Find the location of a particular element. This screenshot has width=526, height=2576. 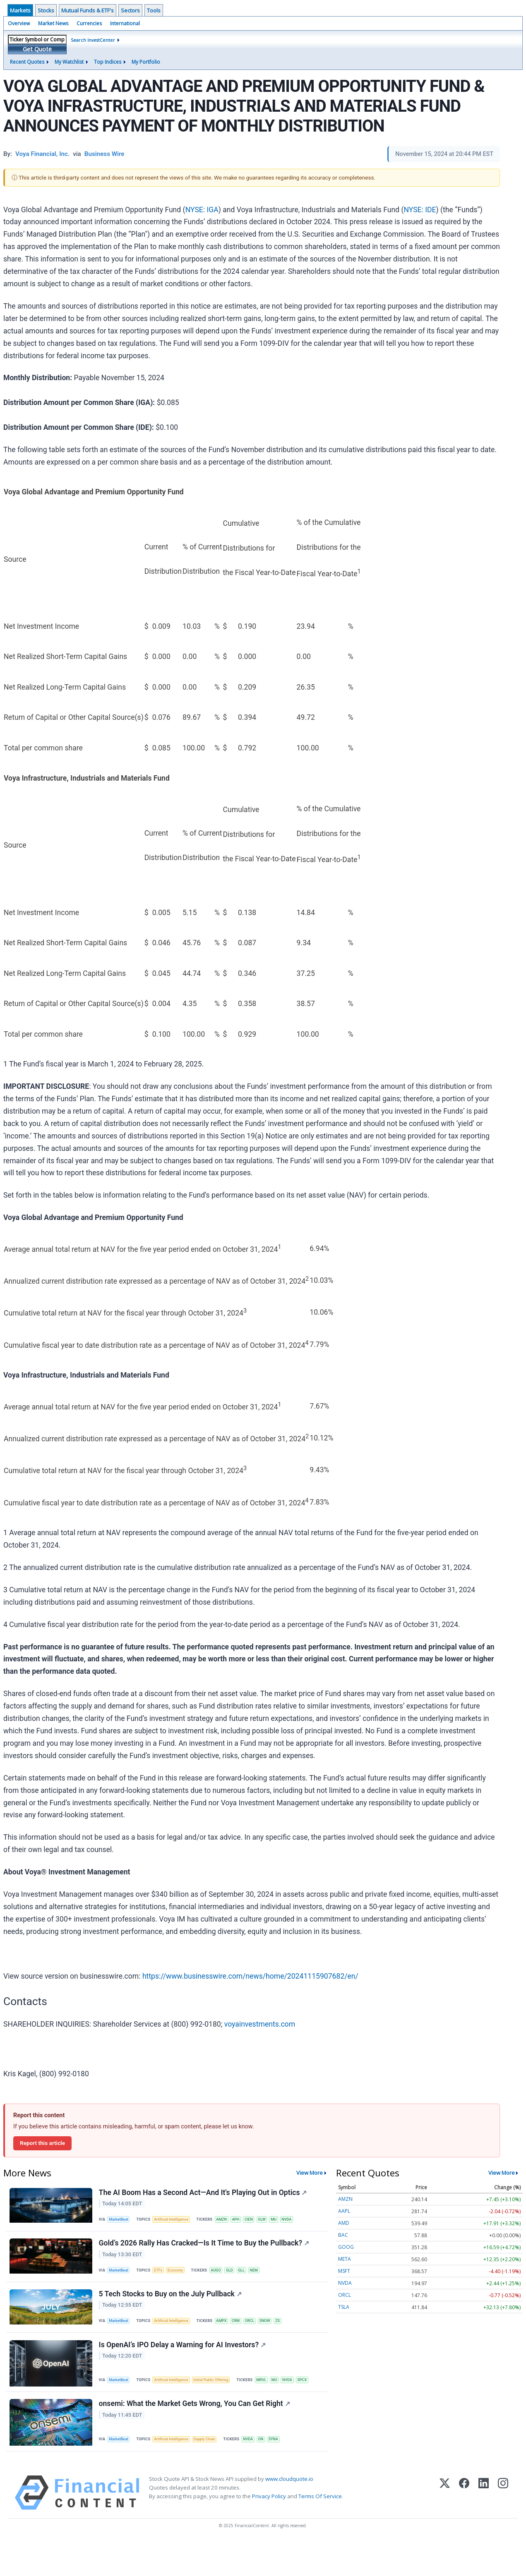

AMZN is located at coordinates (229, 2221).